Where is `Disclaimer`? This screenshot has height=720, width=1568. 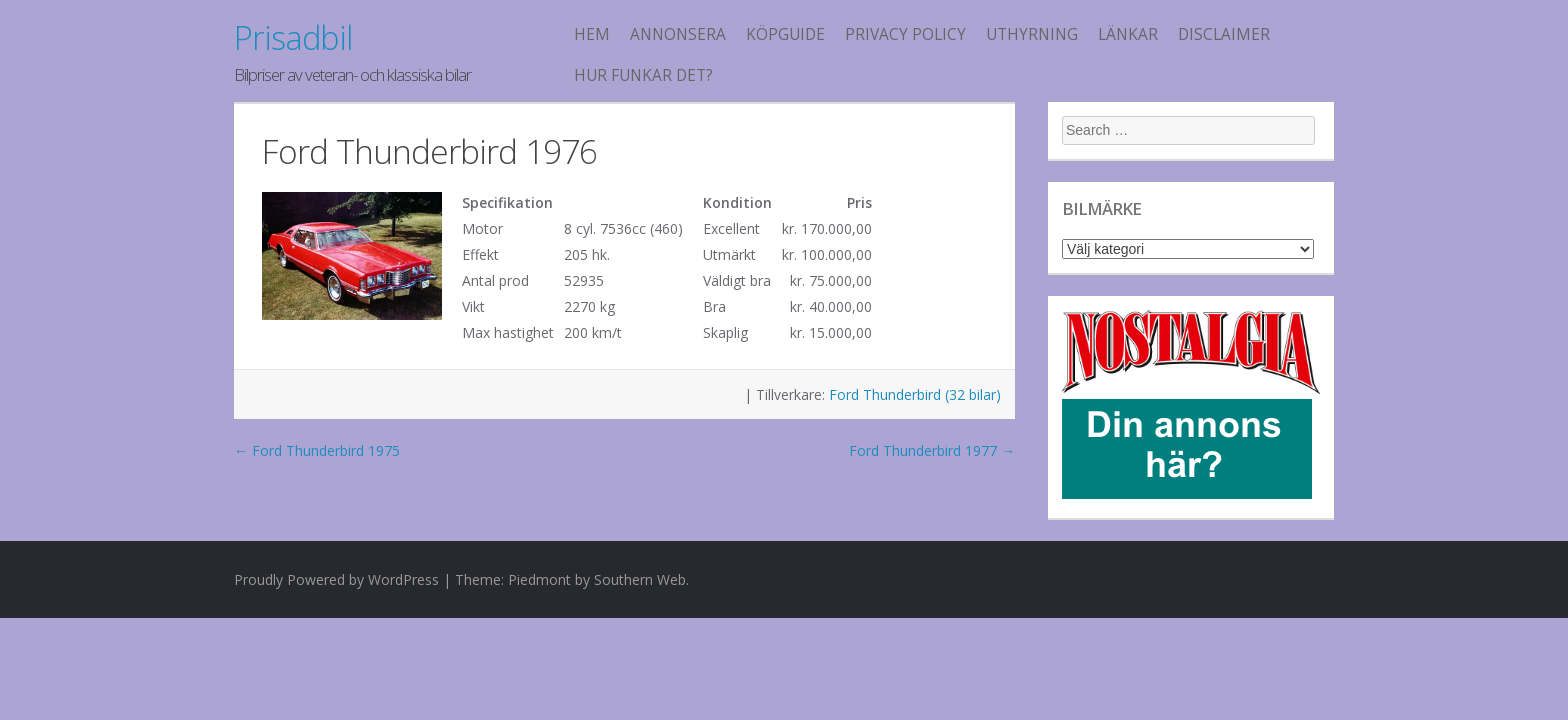
Disclaimer is located at coordinates (1224, 34).